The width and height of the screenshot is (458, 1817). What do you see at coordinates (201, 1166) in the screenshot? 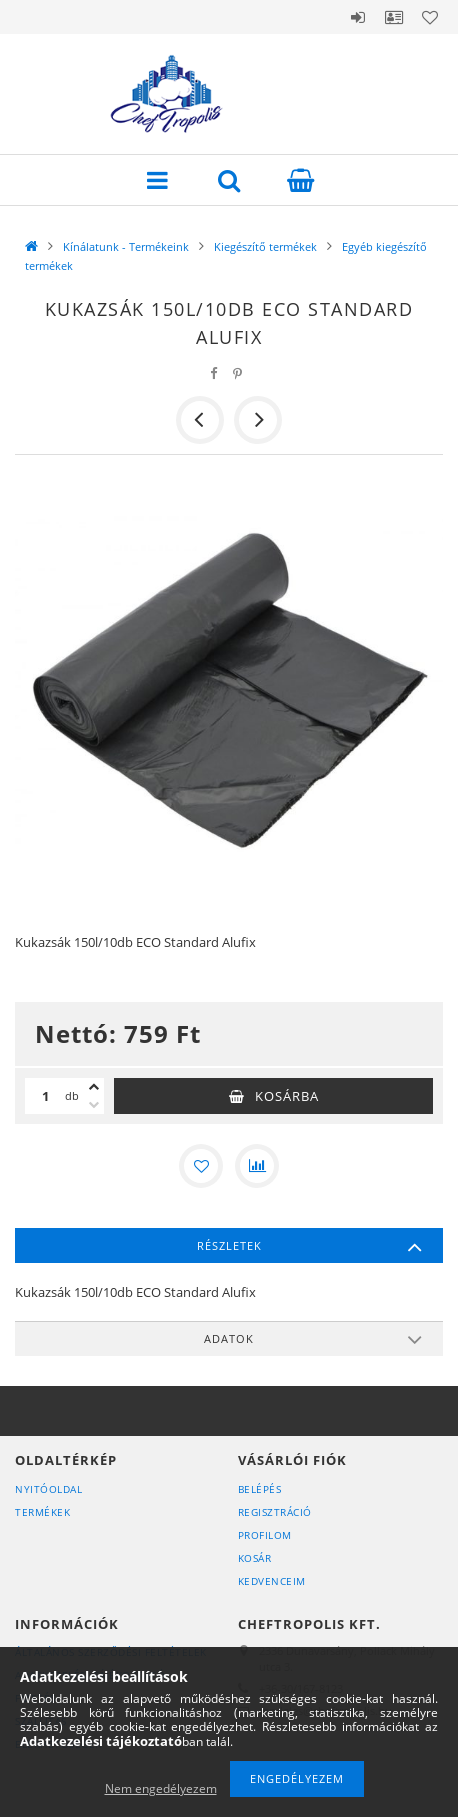
I see `[Kedvencekhez]` at bounding box center [201, 1166].